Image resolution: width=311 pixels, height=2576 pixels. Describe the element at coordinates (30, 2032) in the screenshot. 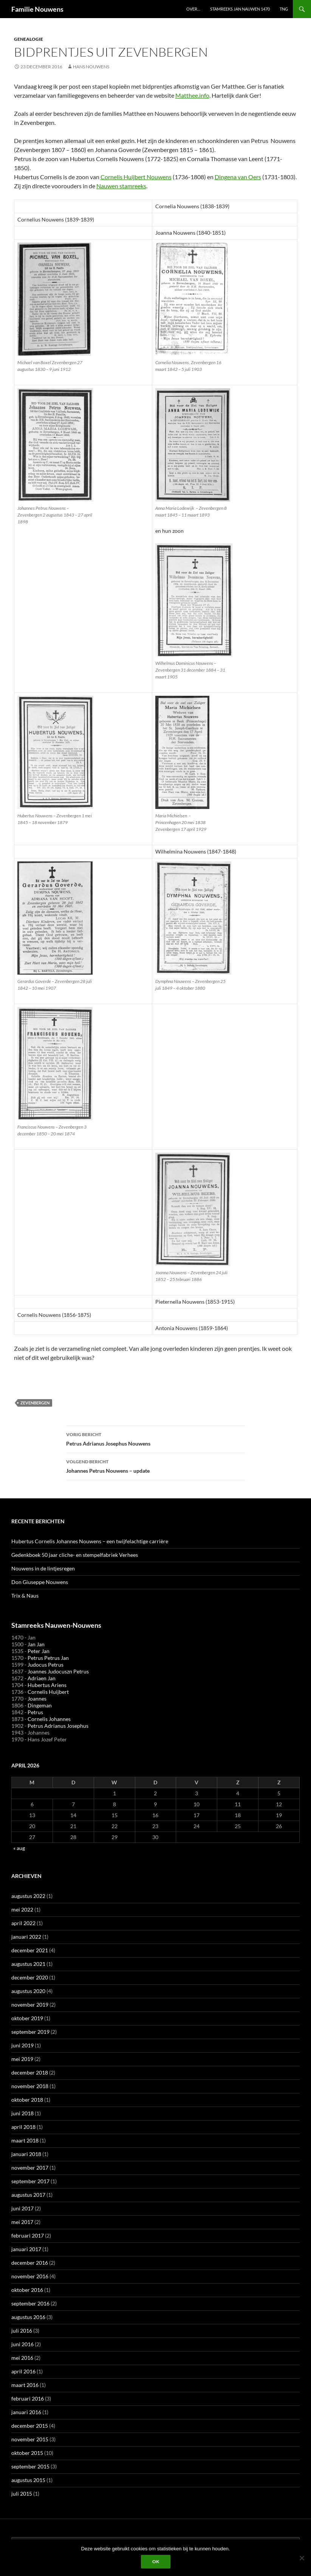

I see `september 2019` at that location.